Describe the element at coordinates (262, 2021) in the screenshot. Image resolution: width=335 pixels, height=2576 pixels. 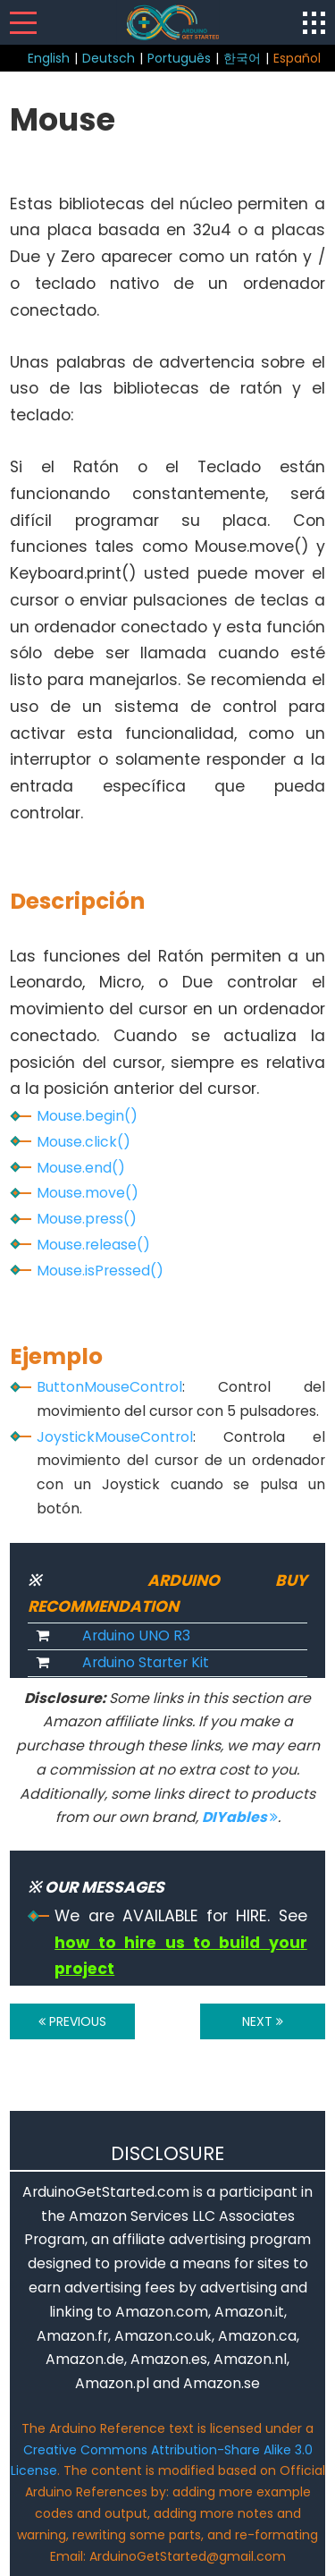
I see `NEXT` at that location.